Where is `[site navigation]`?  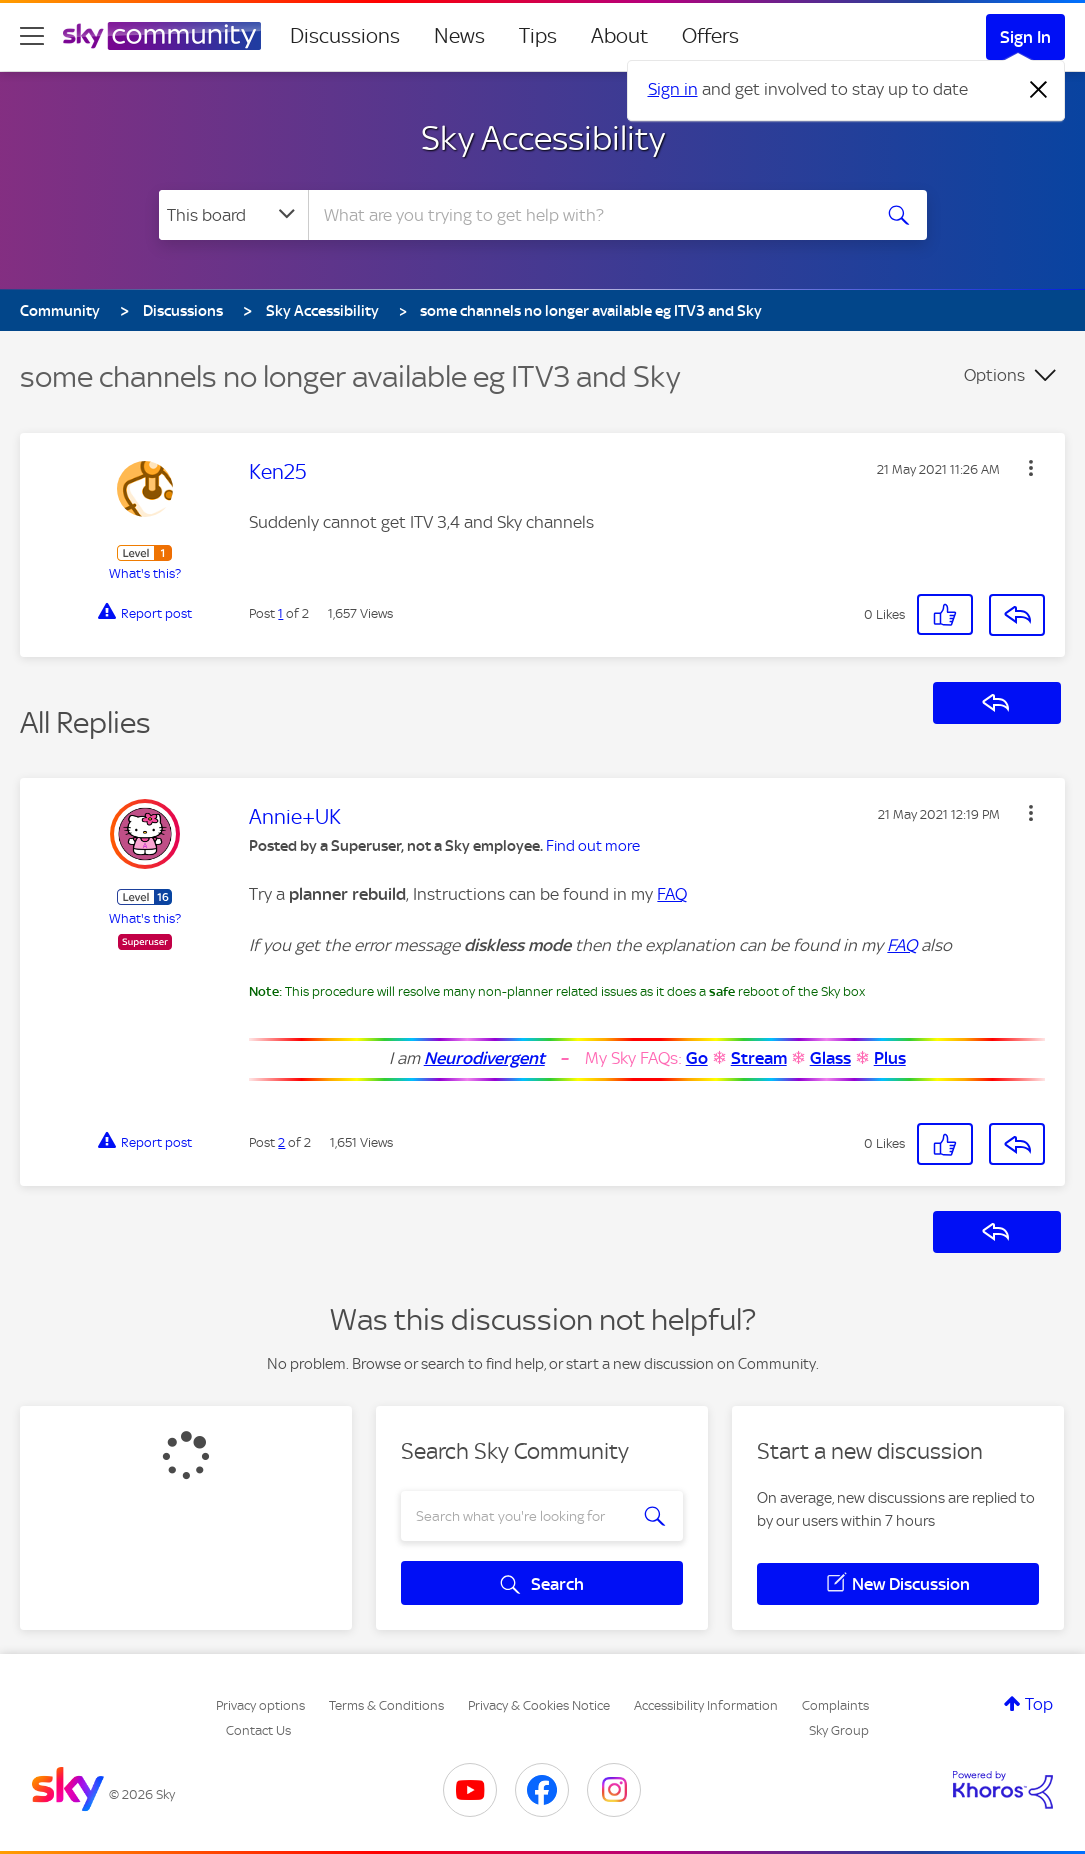 [site navigation] is located at coordinates (32, 36).